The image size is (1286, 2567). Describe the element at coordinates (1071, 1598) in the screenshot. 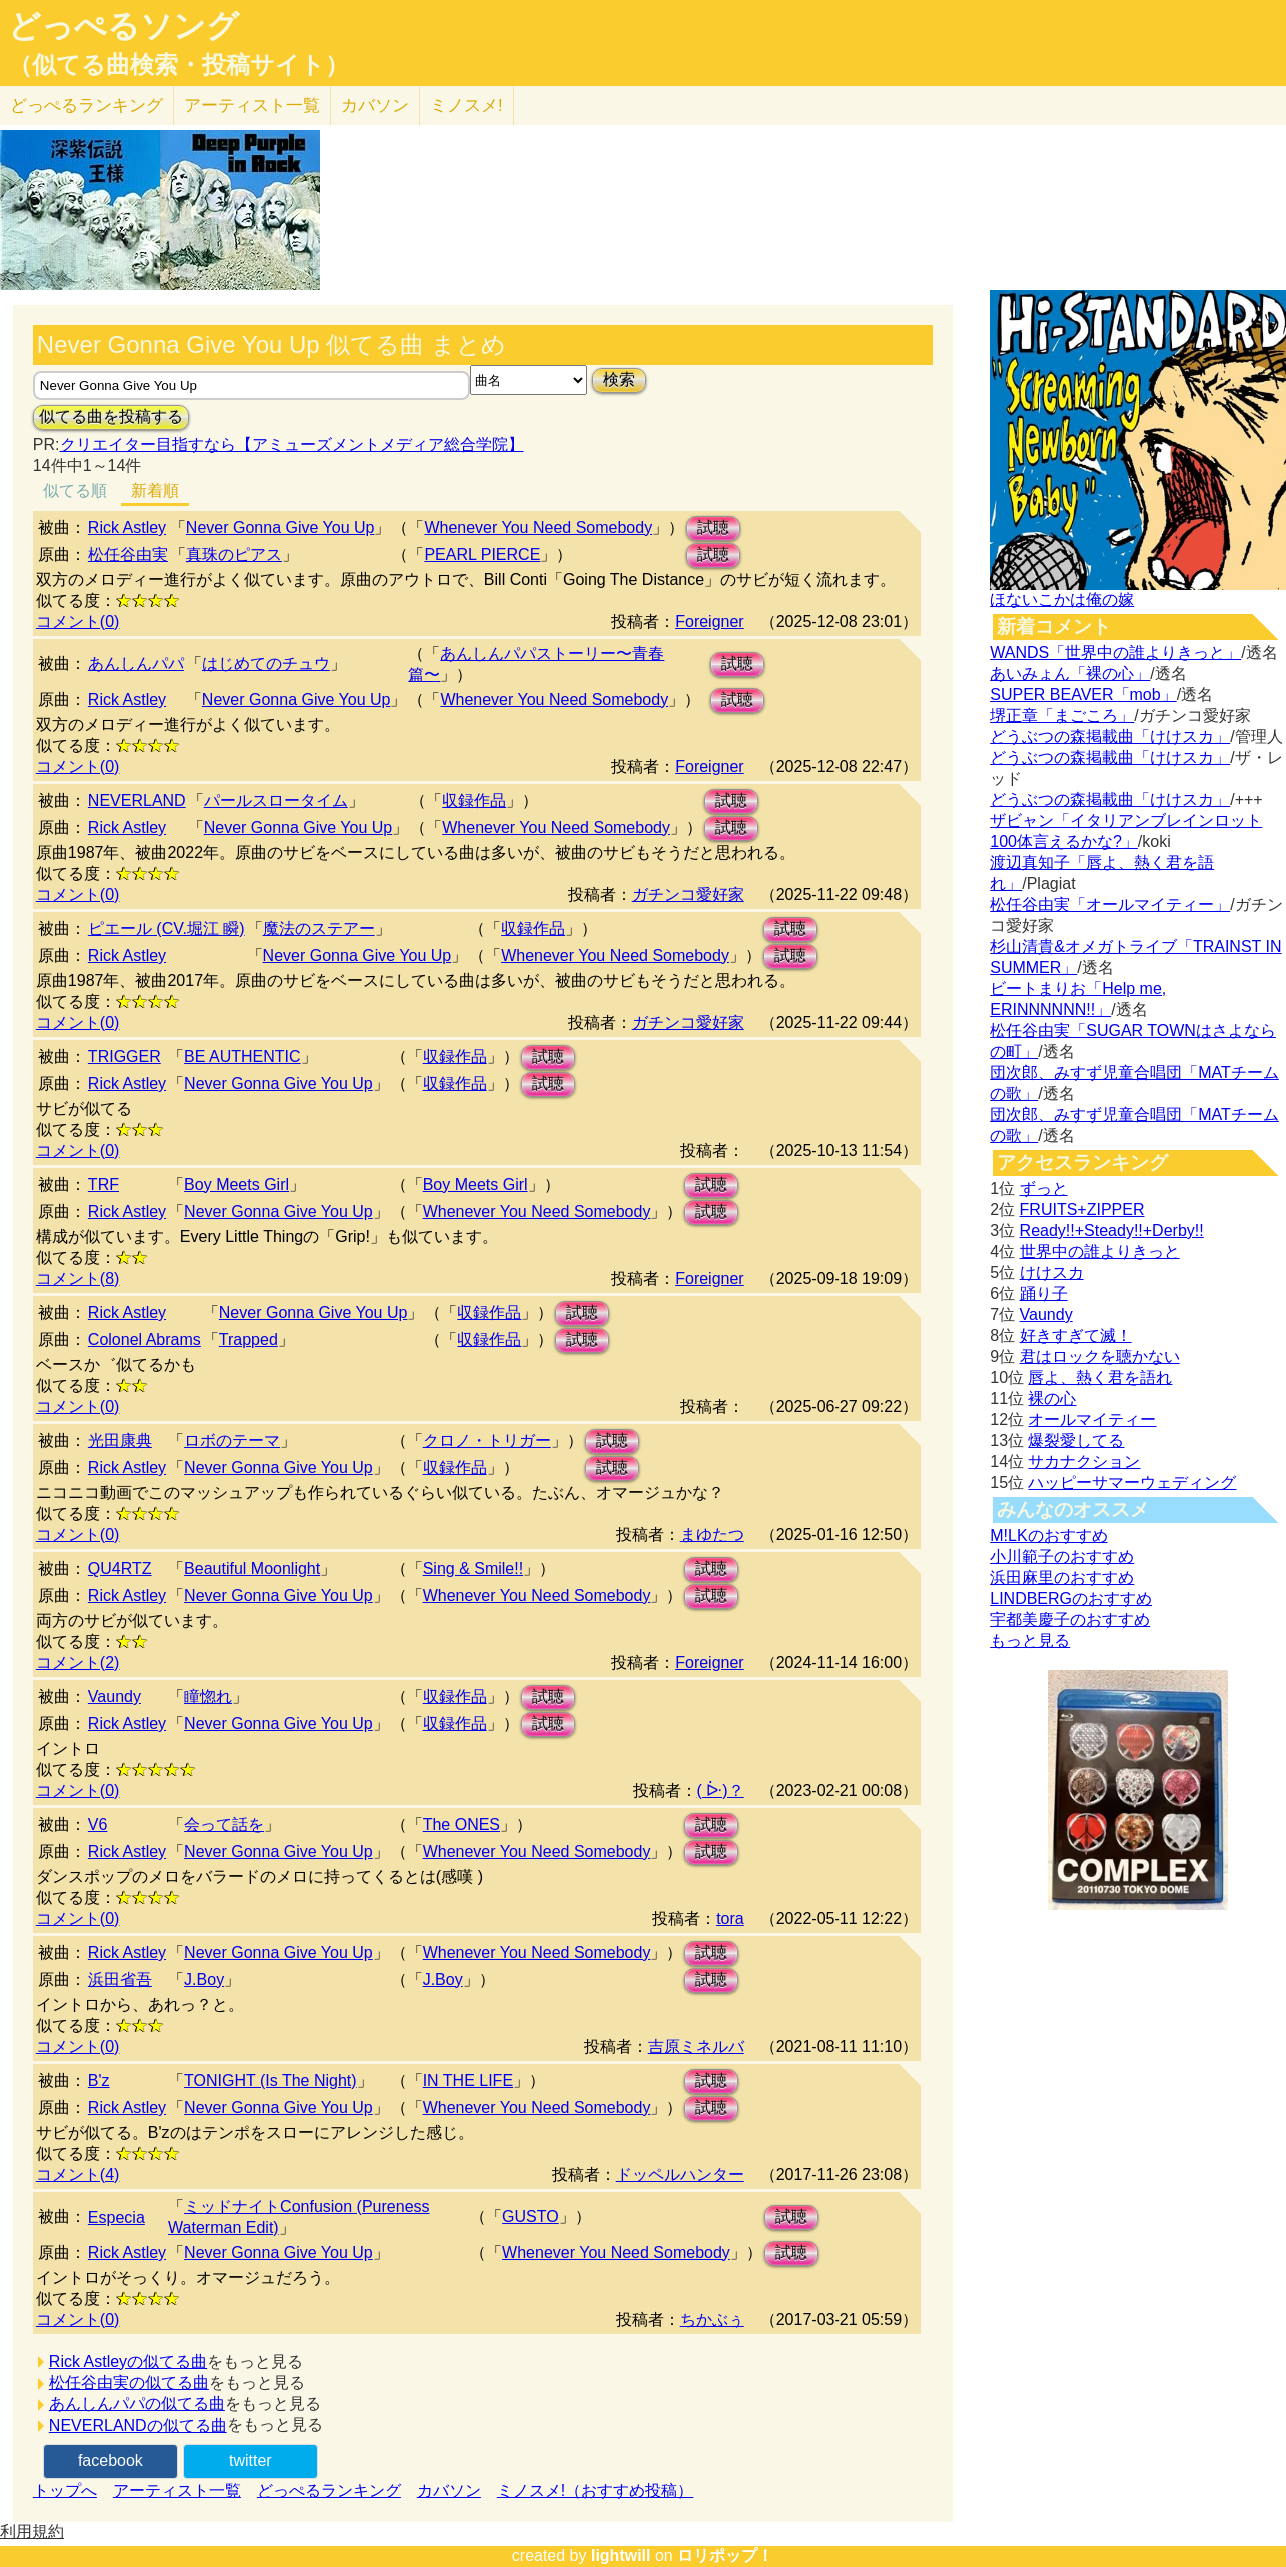

I see `LINDBERGのおすすめ` at that location.